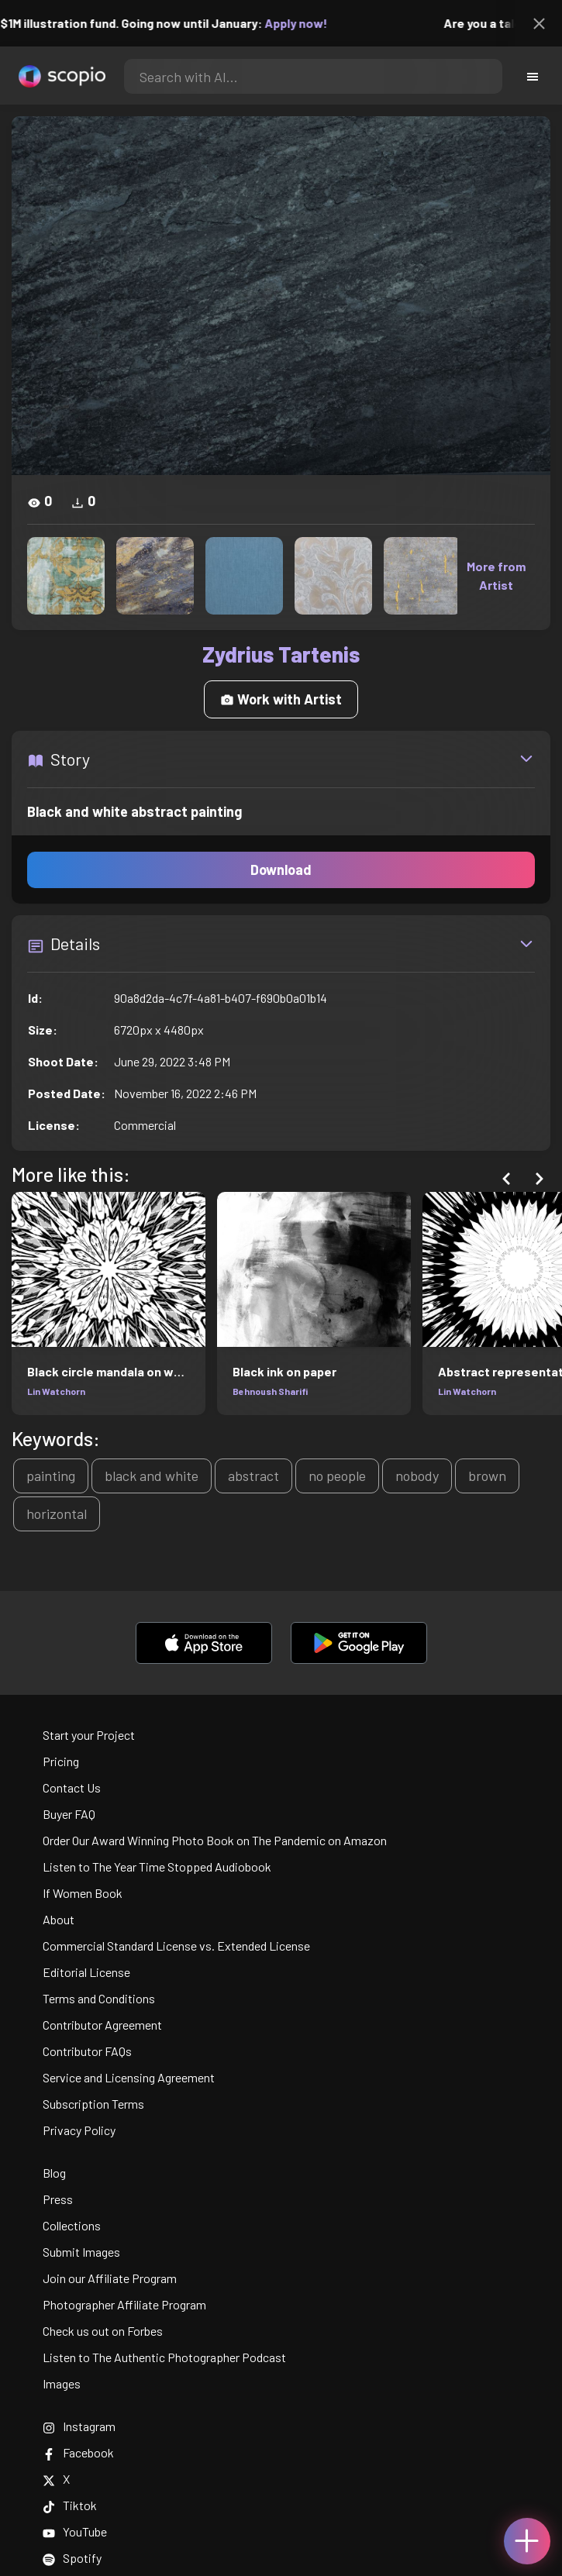 This screenshot has height=2576, width=562. I want to click on Collections, so click(72, 2225).